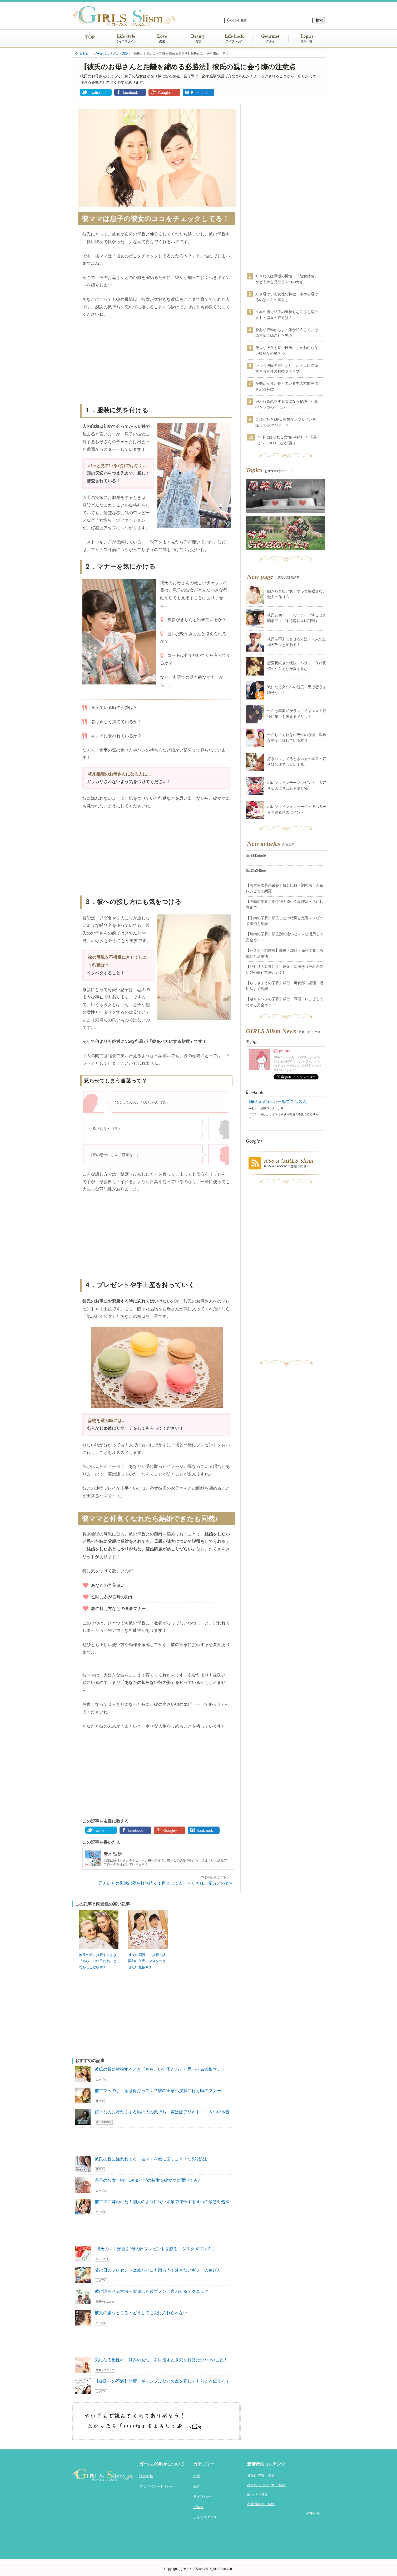 The width and height of the screenshot is (397, 2576). What do you see at coordinates (296, 738) in the screenshot?
I see `告白してくれない男性の心理・曖昧な態度に隠している本音` at bounding box center [296, 738].